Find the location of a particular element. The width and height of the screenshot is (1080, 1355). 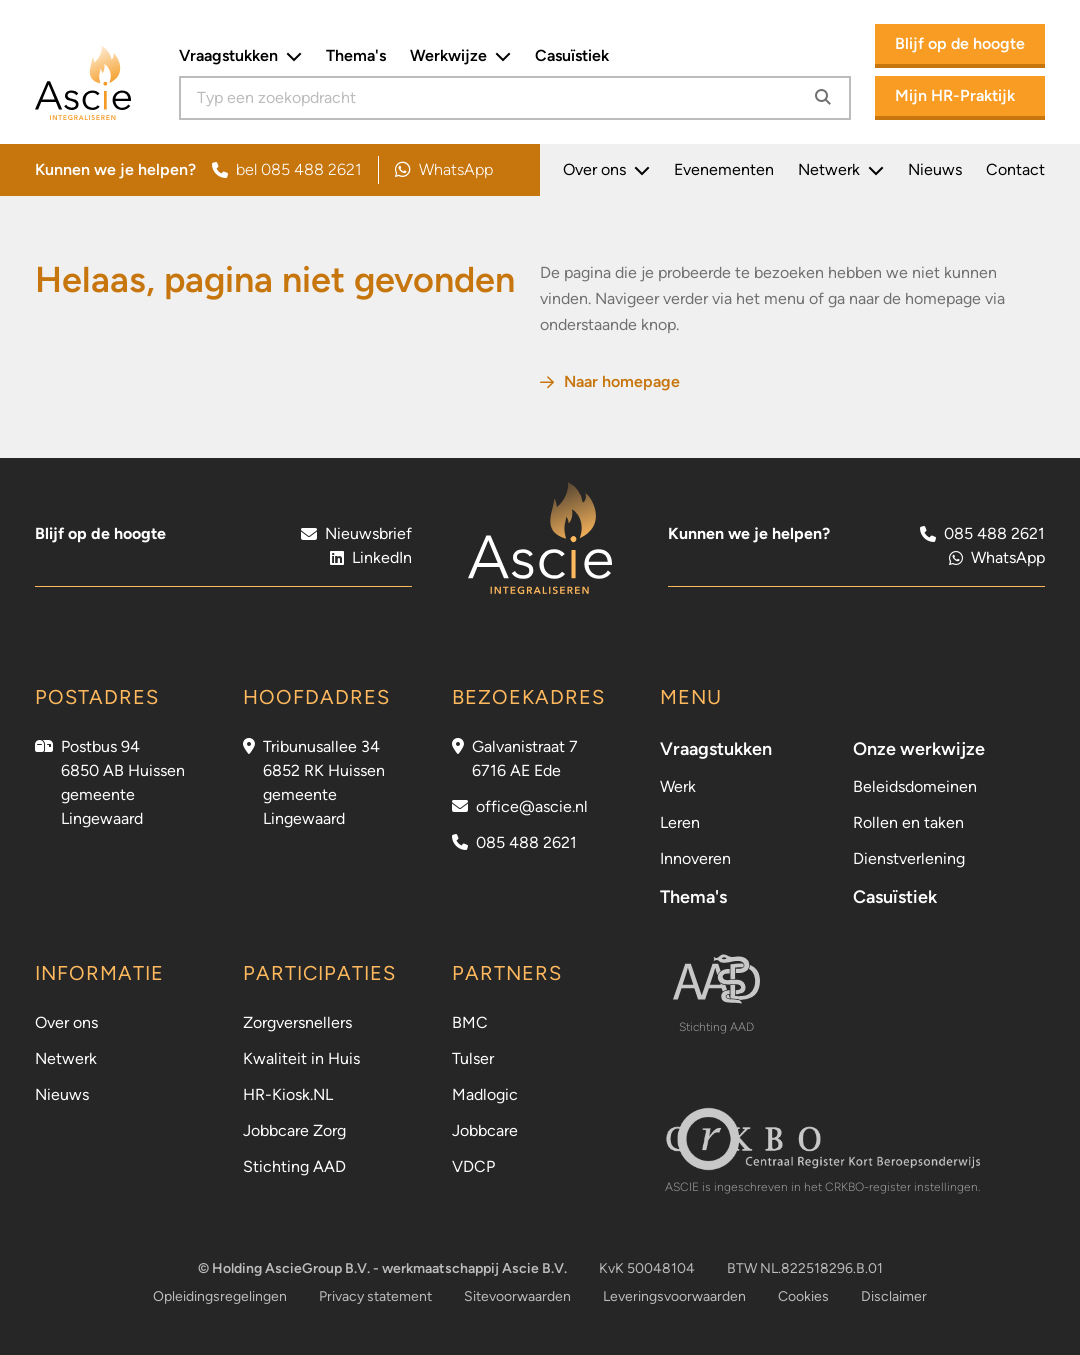

Leren is located at coordinates (680, 822).